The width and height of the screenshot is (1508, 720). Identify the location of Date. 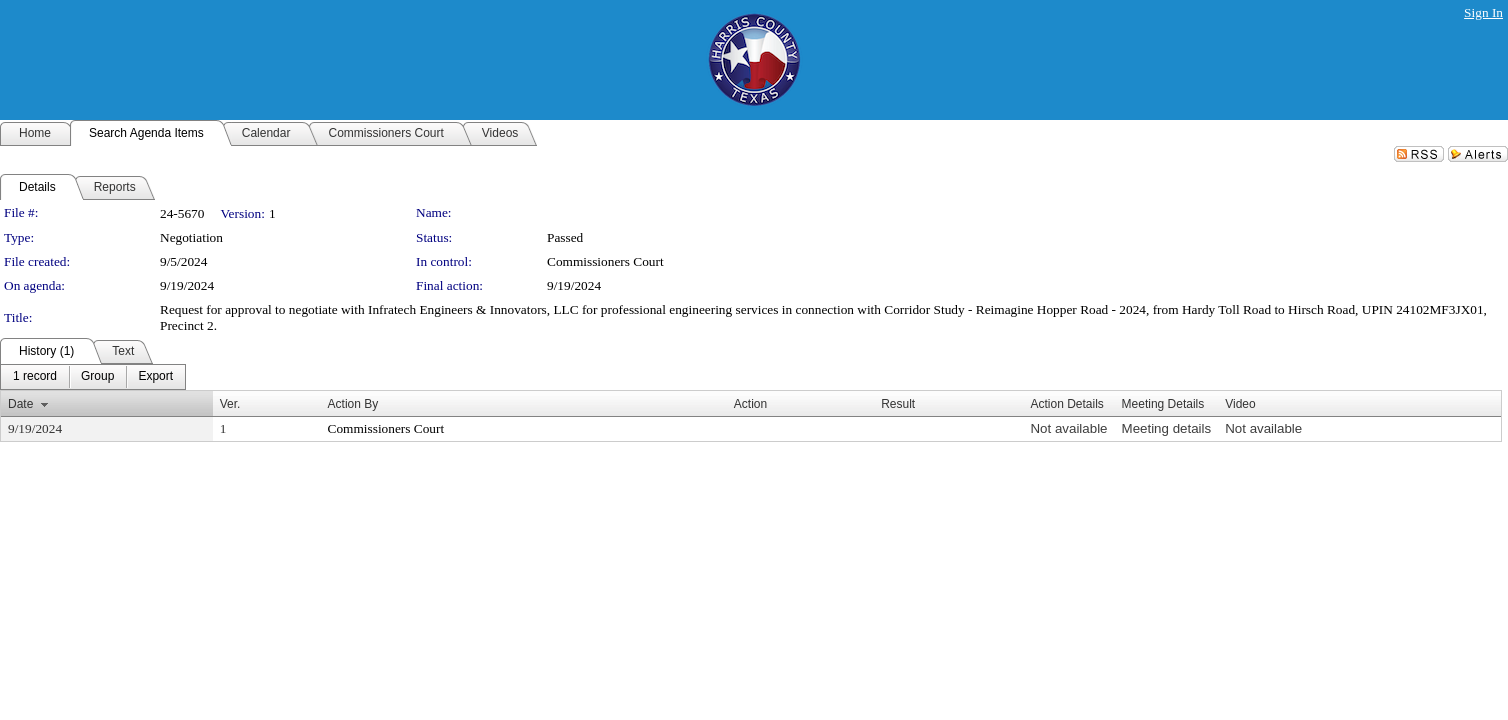
(20, 404).